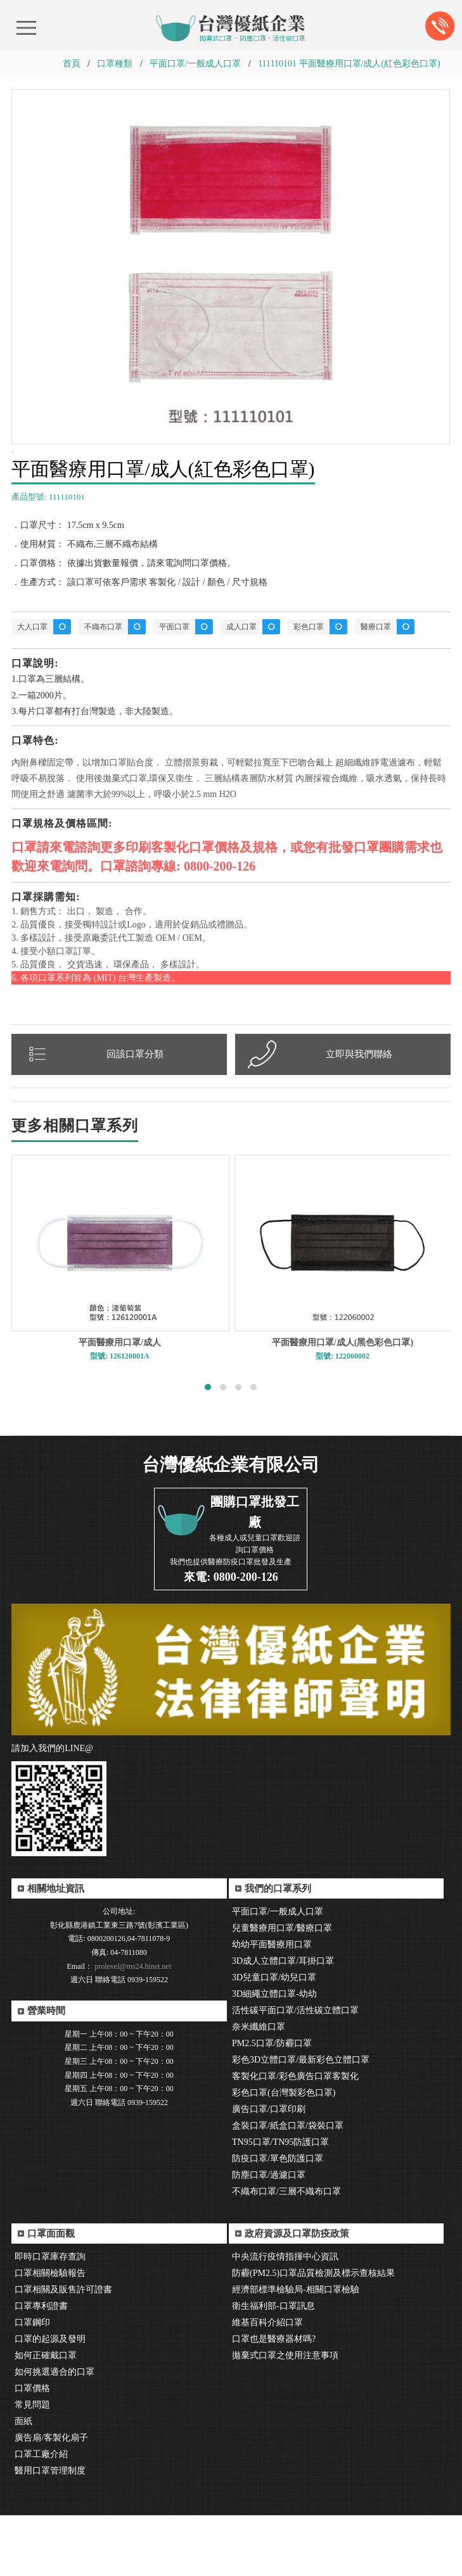  Describe the element at coordinates (41, 2367) in the screenshot. I see `口罩專利證書` at that location.